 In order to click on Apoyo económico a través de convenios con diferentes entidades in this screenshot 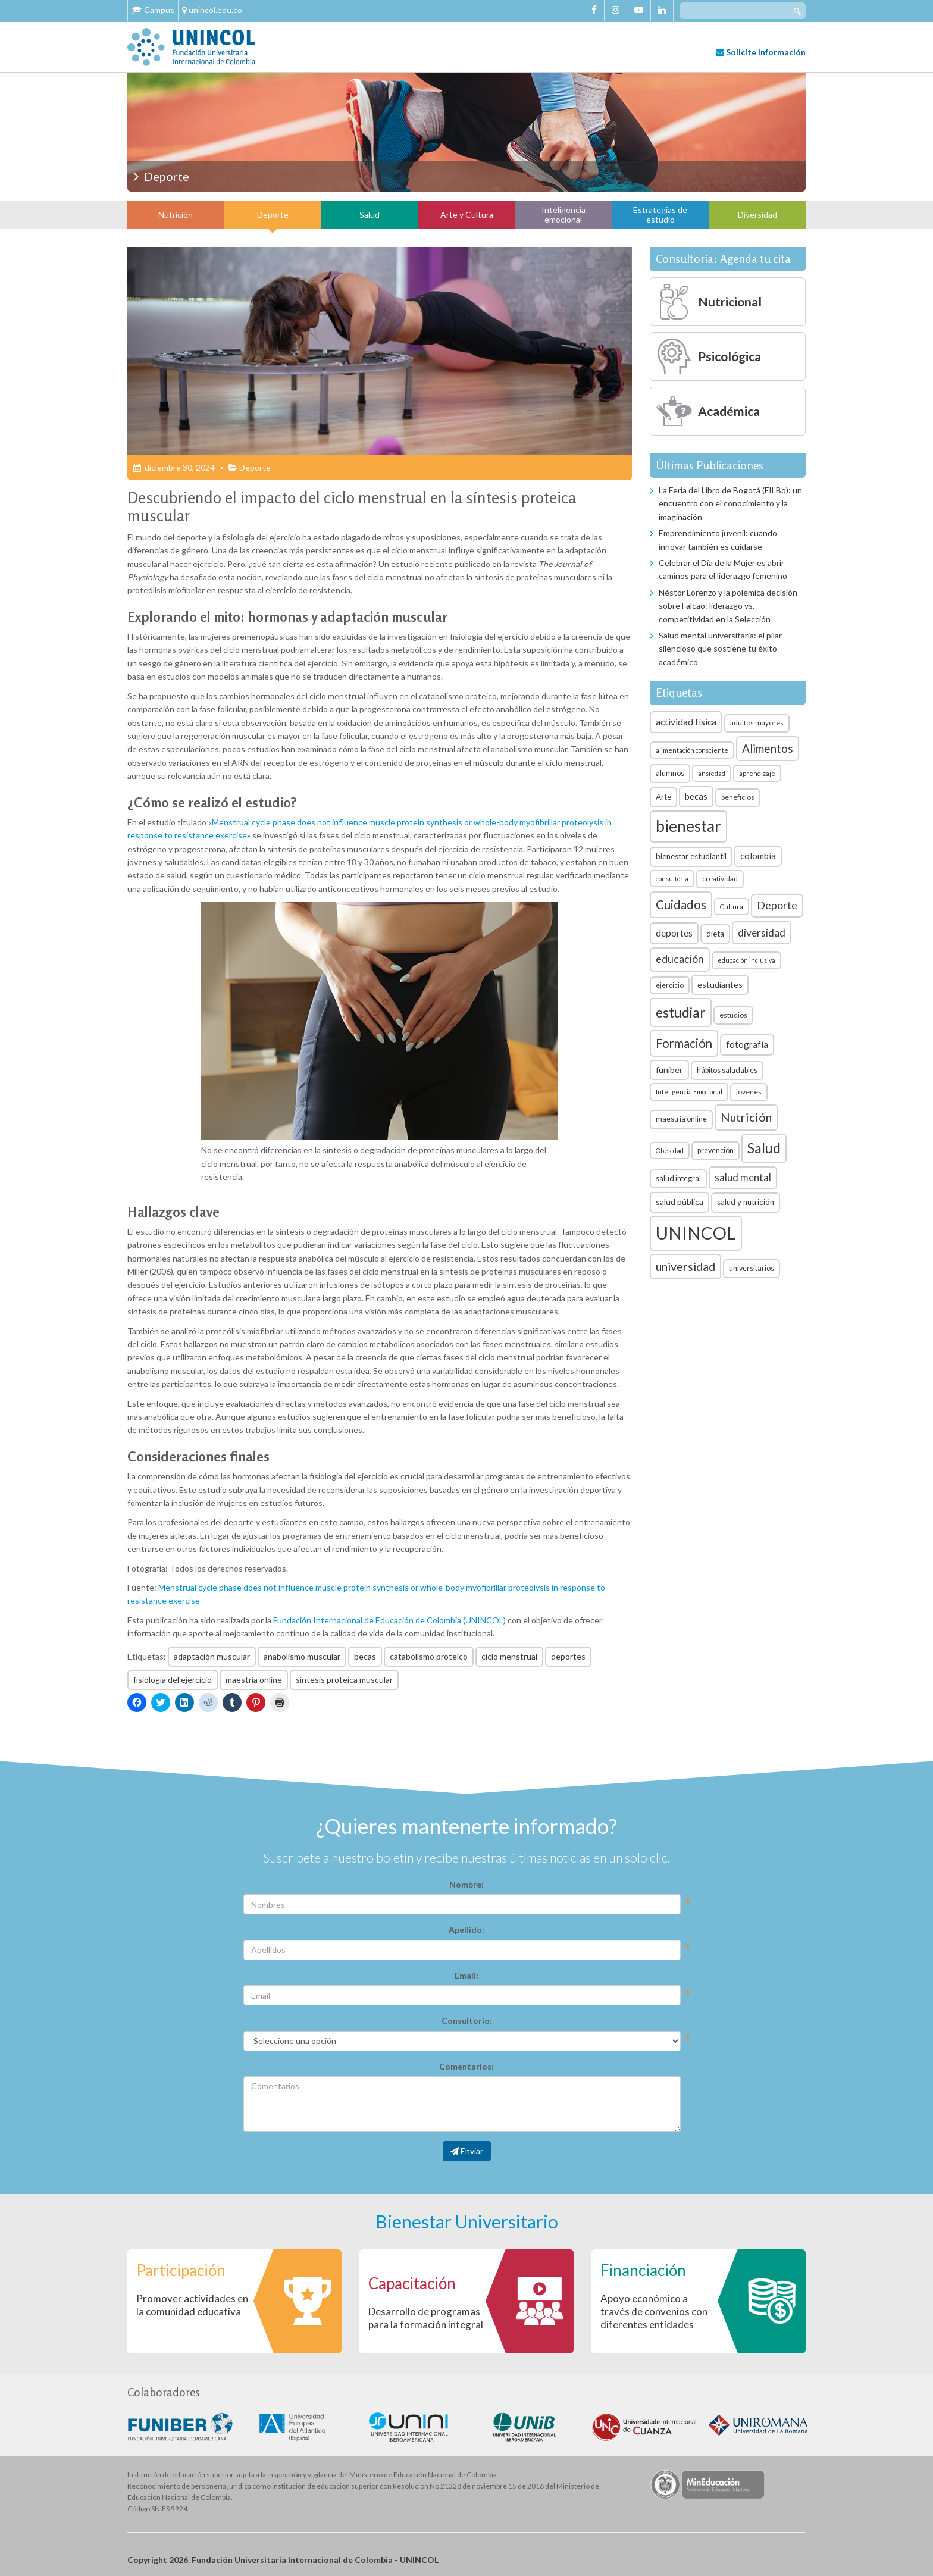, I will do `click(653, 2311)`.